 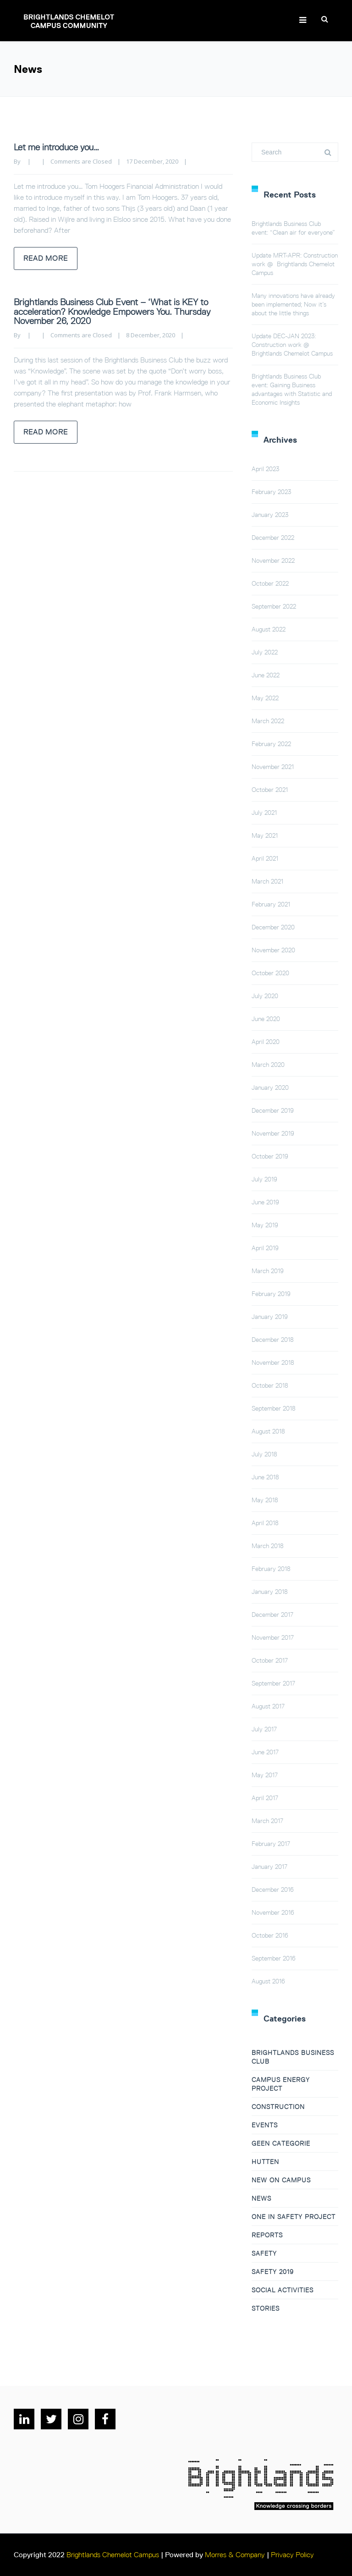 I want to click on Geen categorie, so click(x=281, y=2143).